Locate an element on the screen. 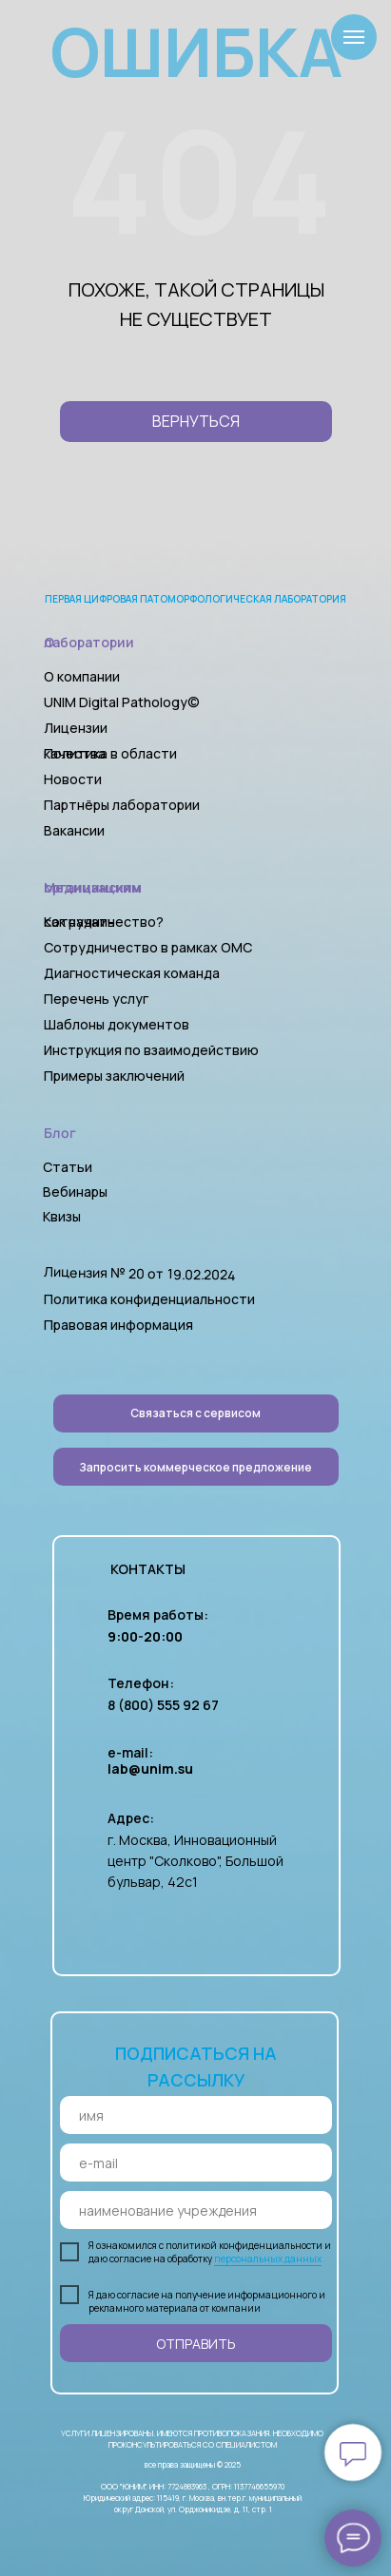 Image resolution: width=391 pixels, height=2576 pixels. Лицензии is located at coordinates (76, 728).